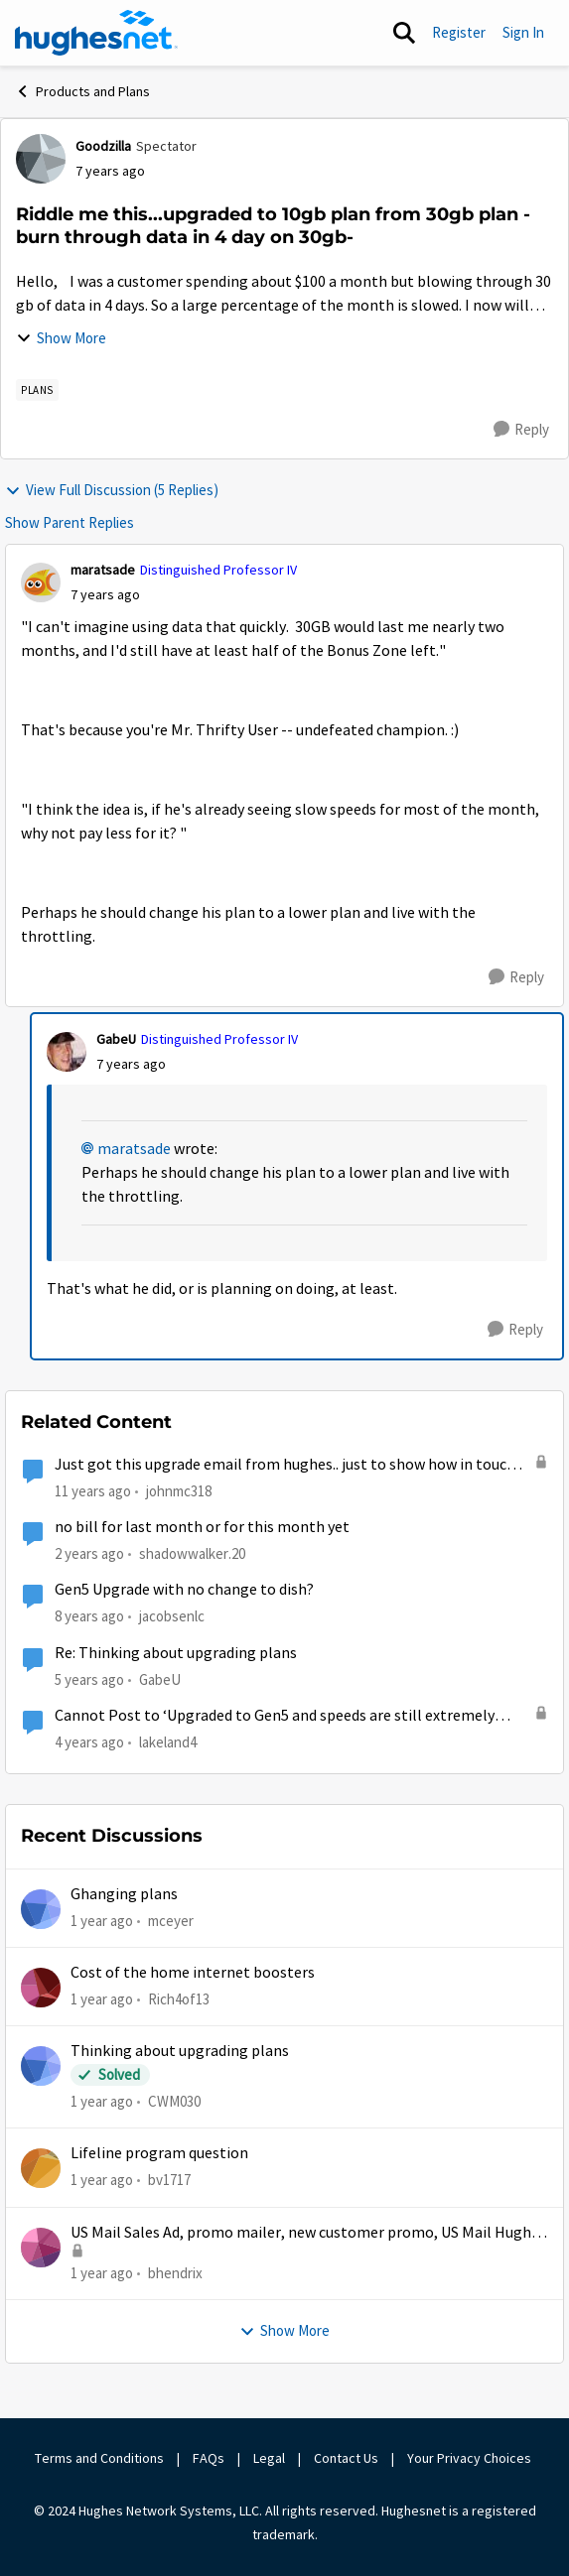 The image size is (569, 2576). I want to click on bhendrix [View Profile: bhendrix,], so click(175, 2272).